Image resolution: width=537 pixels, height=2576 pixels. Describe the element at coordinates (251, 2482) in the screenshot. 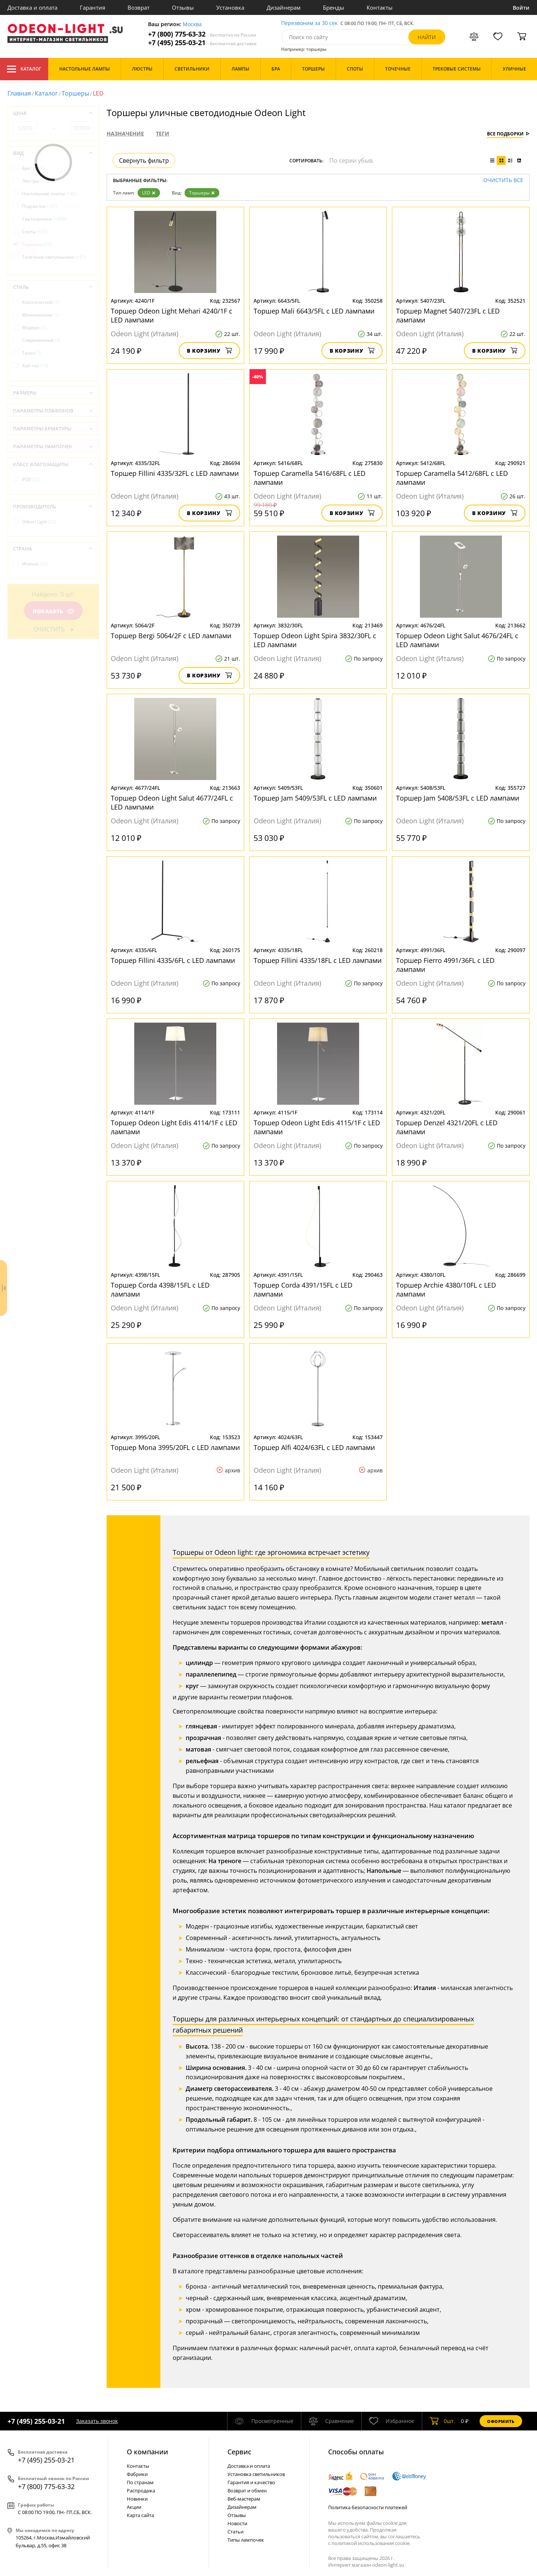

I see `Гарантия и качество` at that location.